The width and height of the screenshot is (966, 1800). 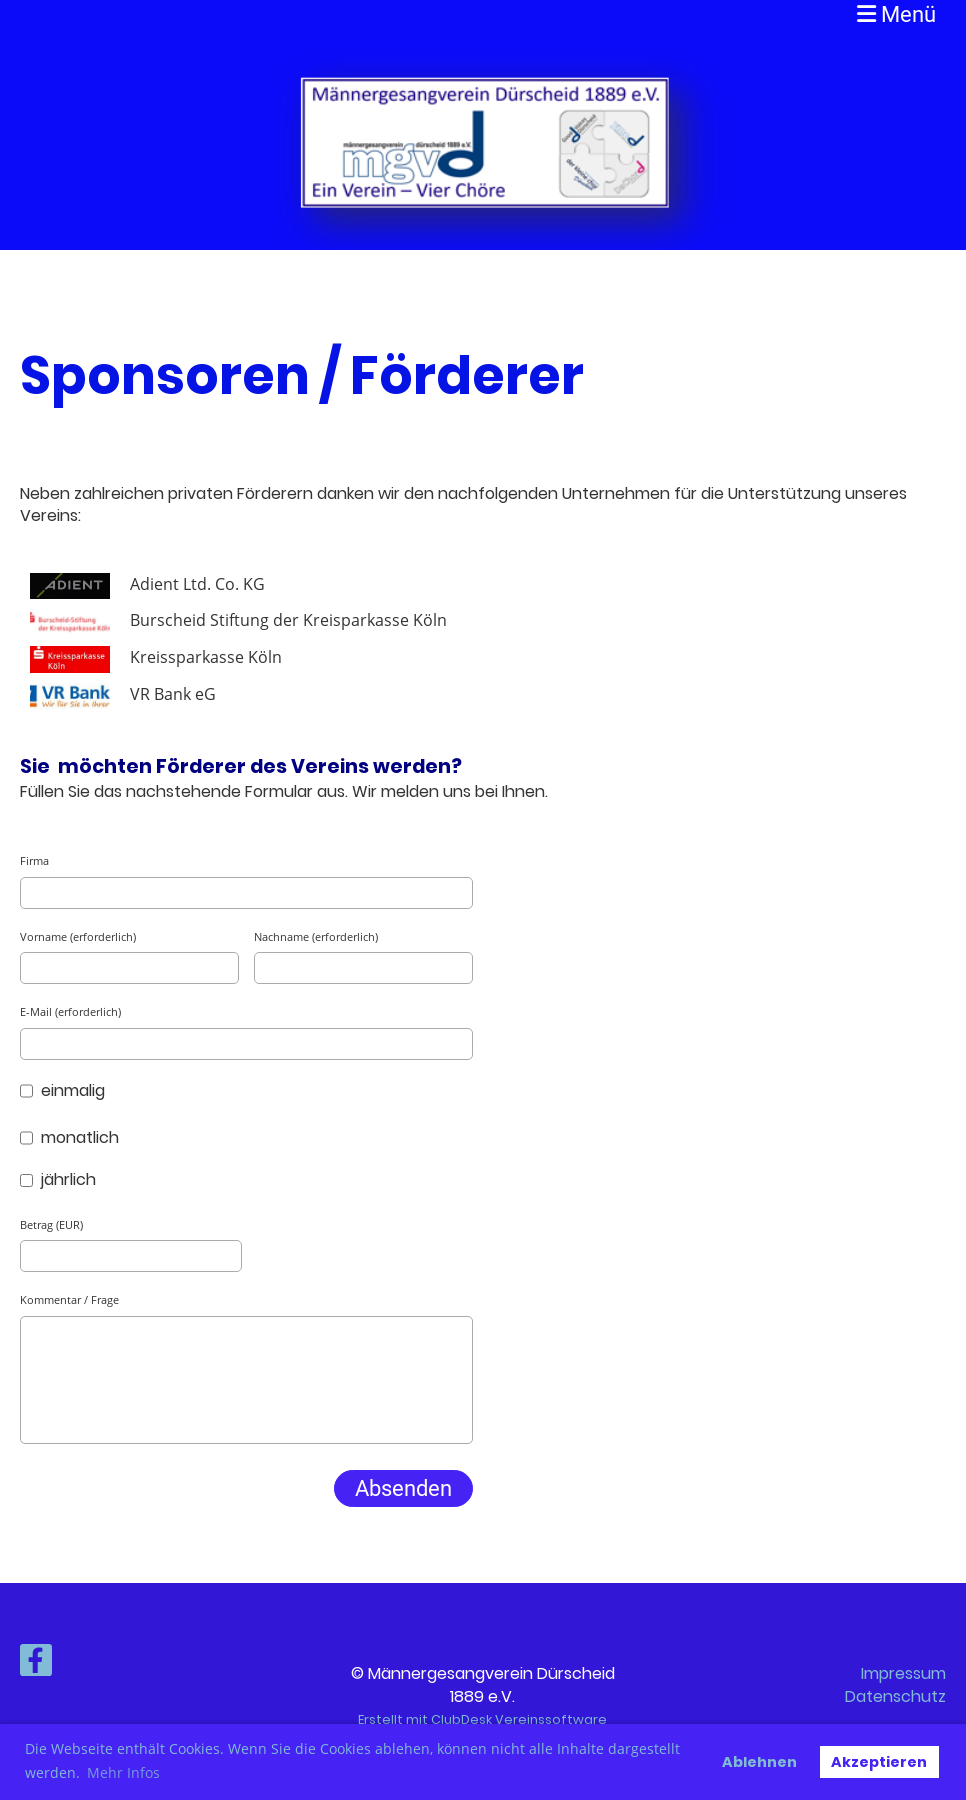 I want to click on Menü, so click(x=896, y=14).